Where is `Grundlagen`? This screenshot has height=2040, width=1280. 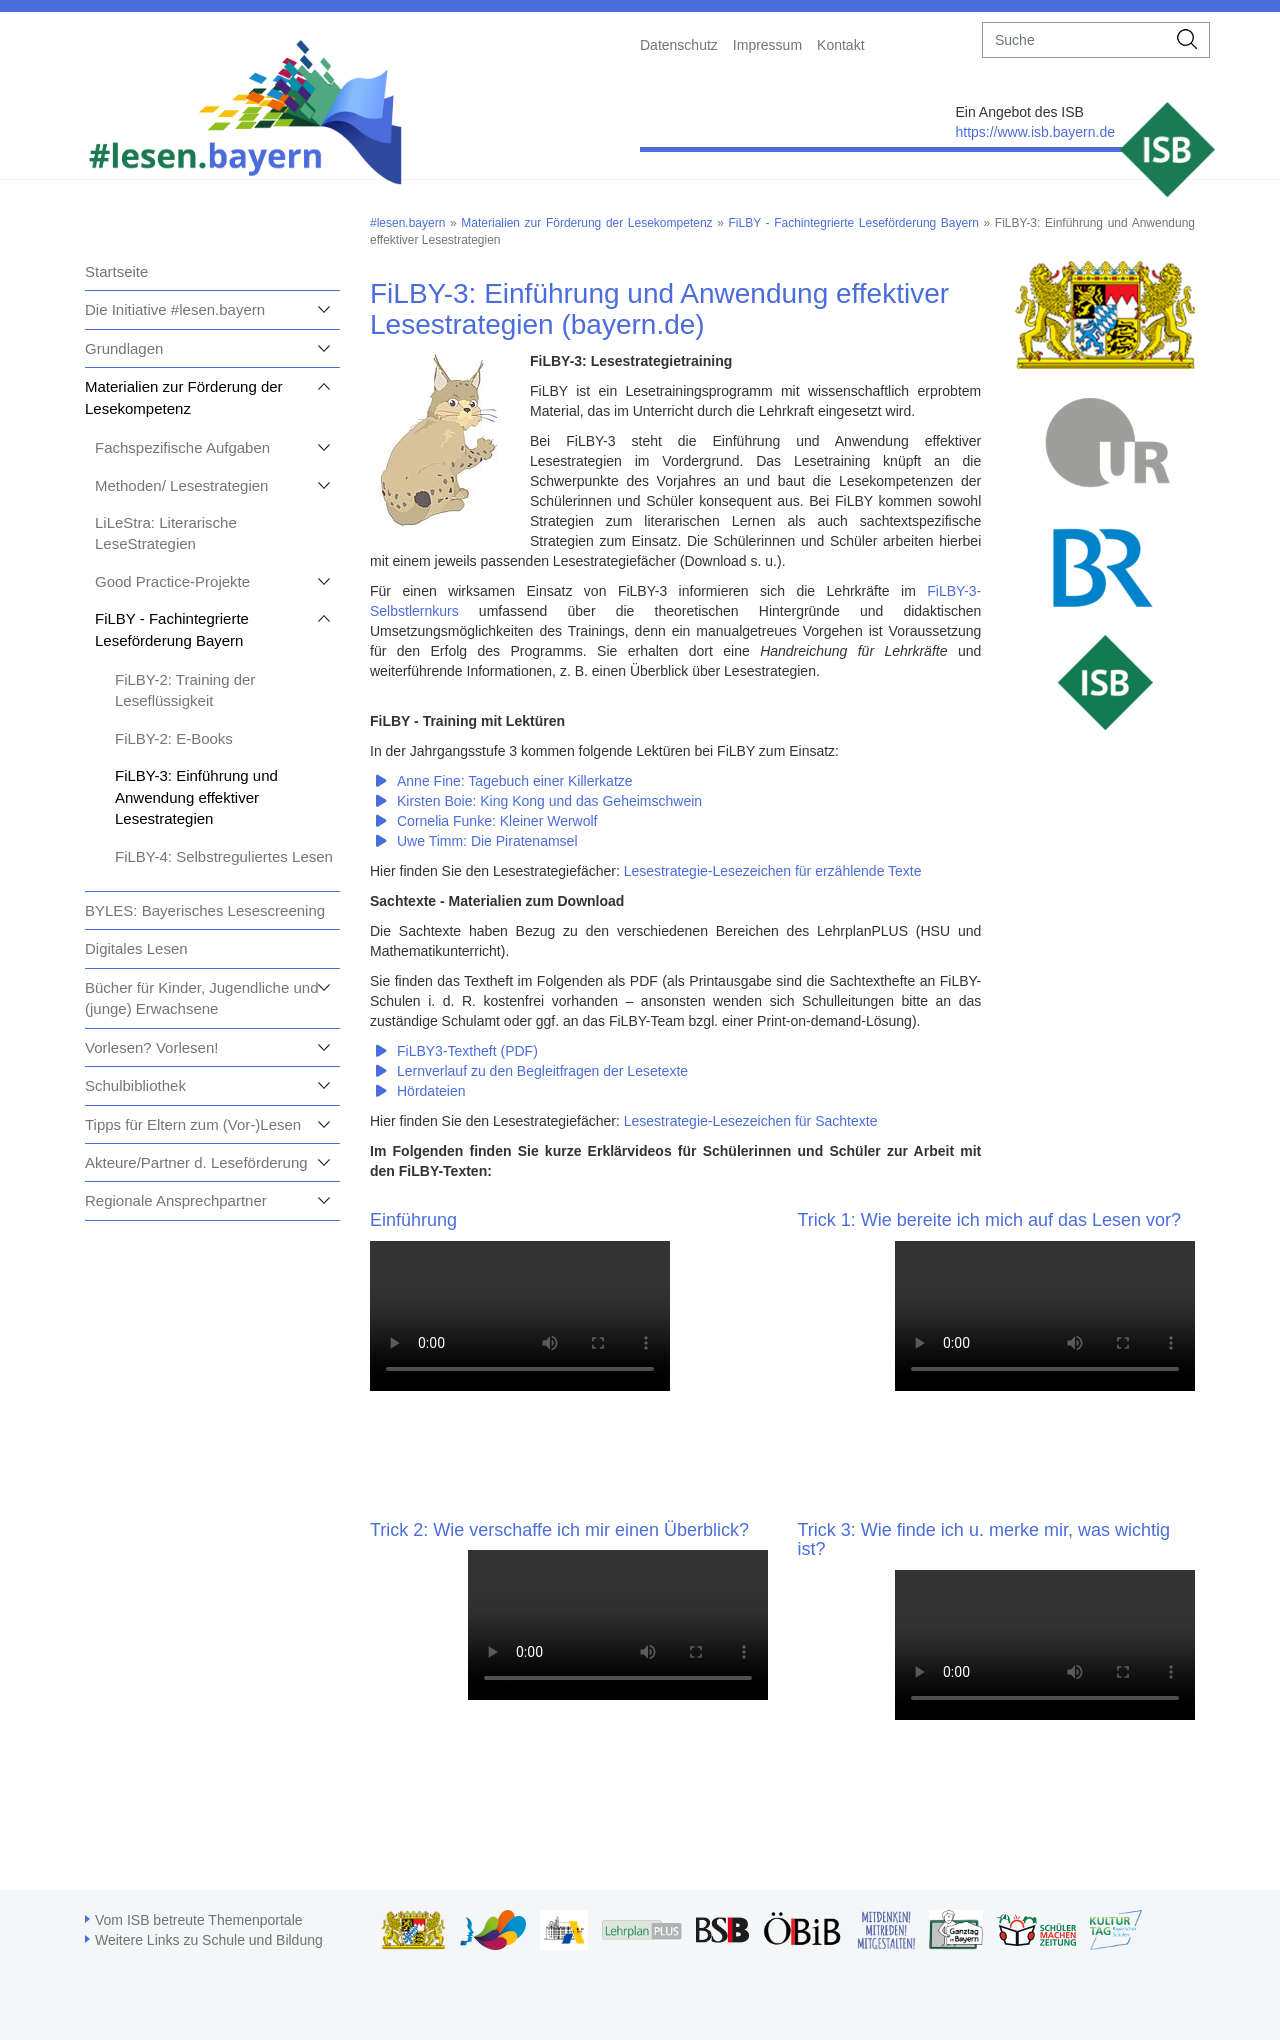 Grundlagen is located at coordinates (124, 348).